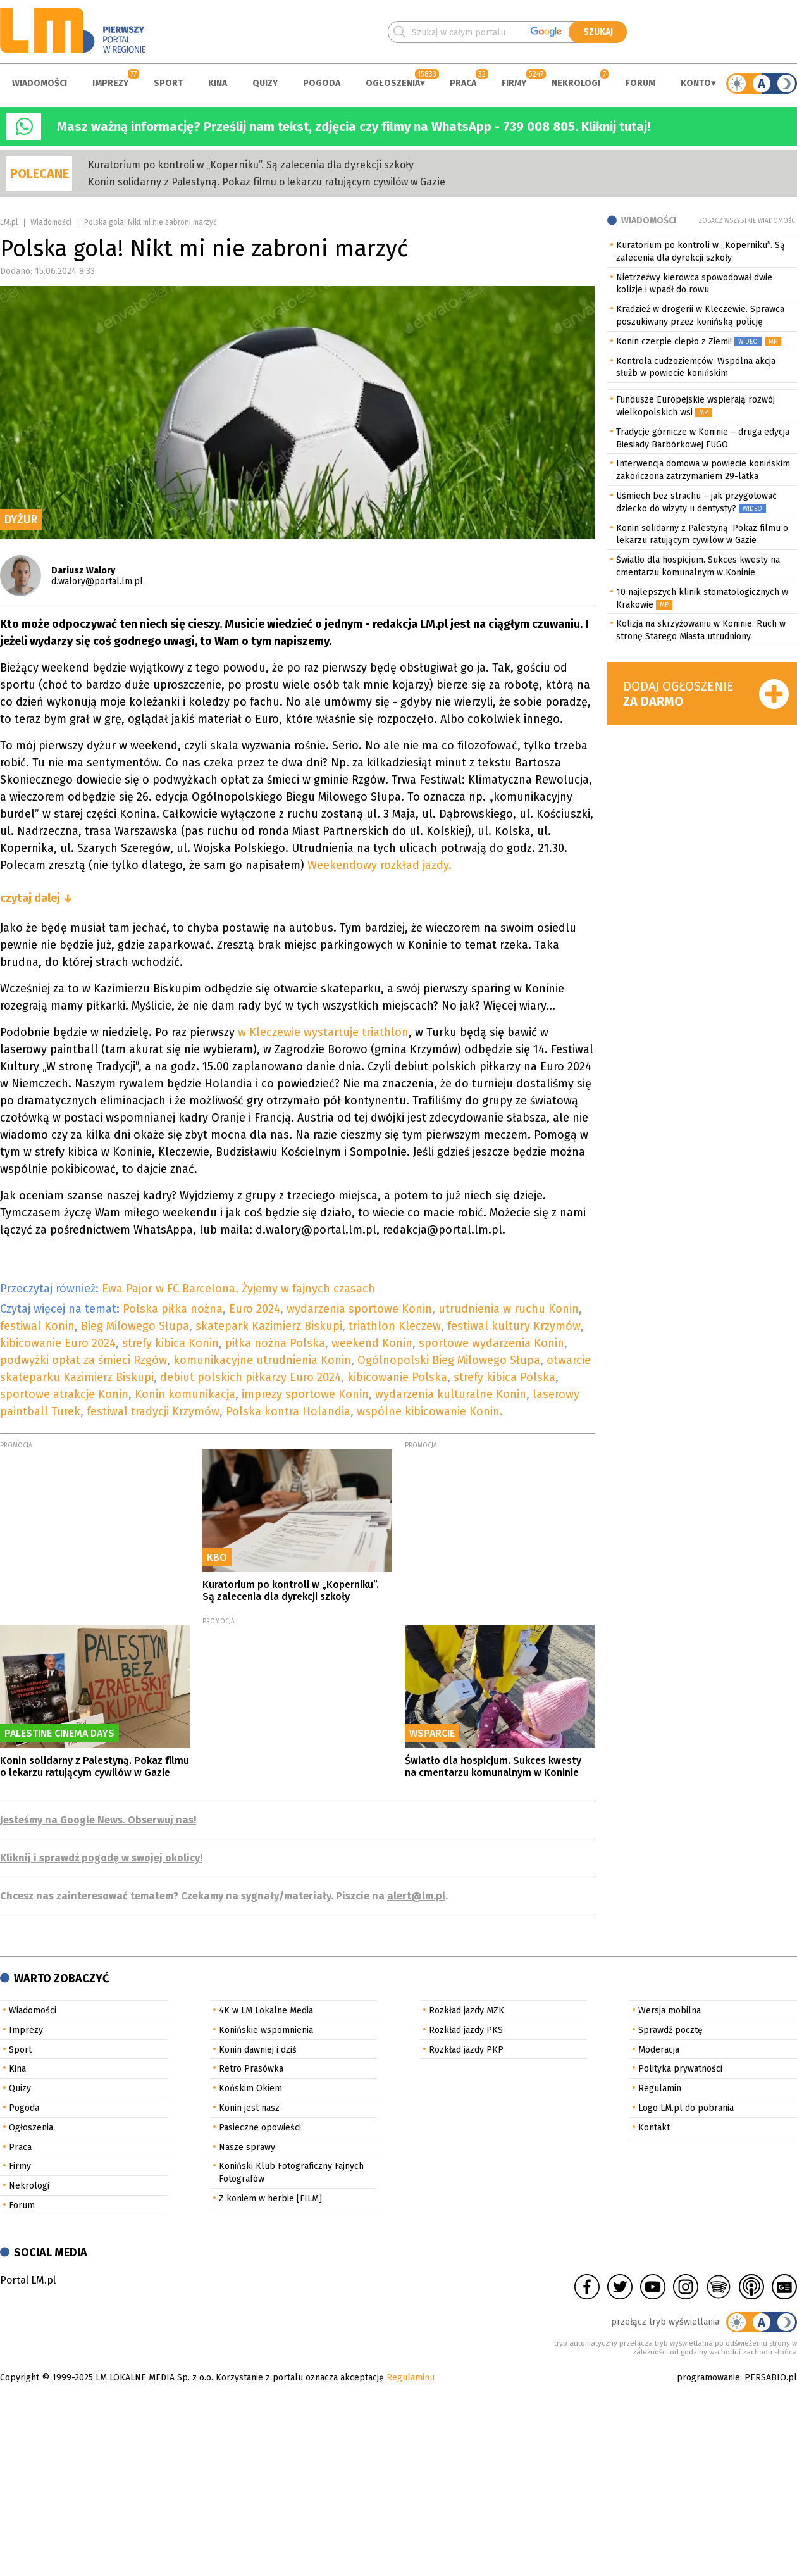 The width and height of the screenshot is (797, 2576). What do you see at coordinates (493, 1766) in the screenshot?
I see `Światło dla hospicjum. Sukces kwesty na cmentarzu komunalnym w Koninie` at bounding box center [493, 1766].